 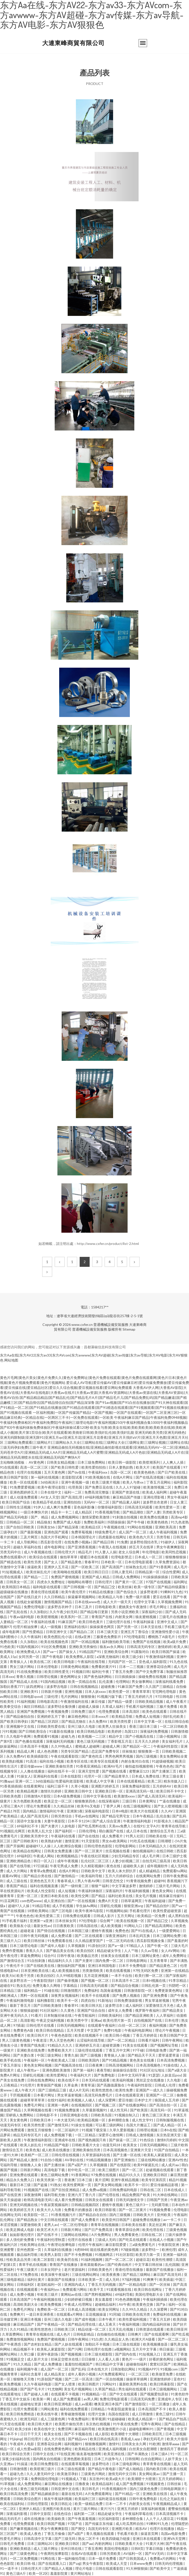 What do you see at coordinates (66, 1876) in the screenshot?
I see `国产激情精品一` at bounding box center [66, 1876].